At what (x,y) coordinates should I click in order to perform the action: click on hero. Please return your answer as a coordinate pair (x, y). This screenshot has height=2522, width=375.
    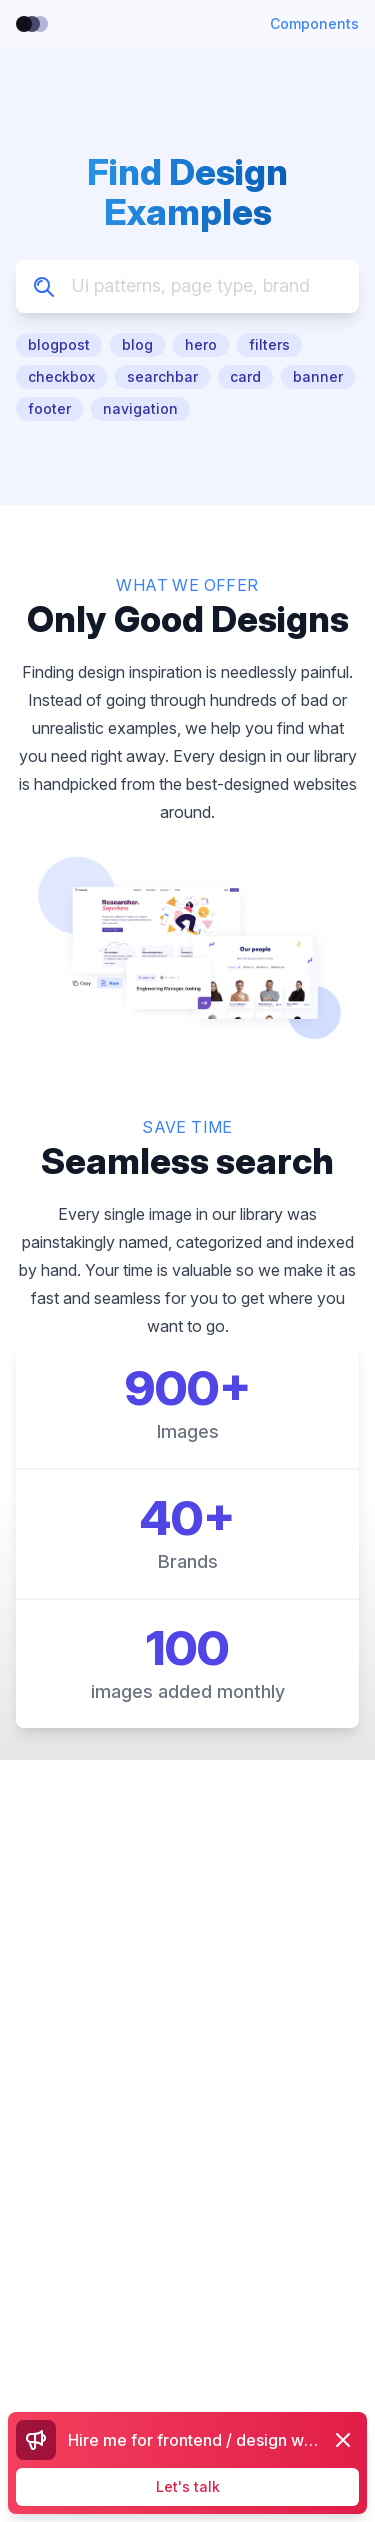
    Looking at the image, I should click on (201, 344).